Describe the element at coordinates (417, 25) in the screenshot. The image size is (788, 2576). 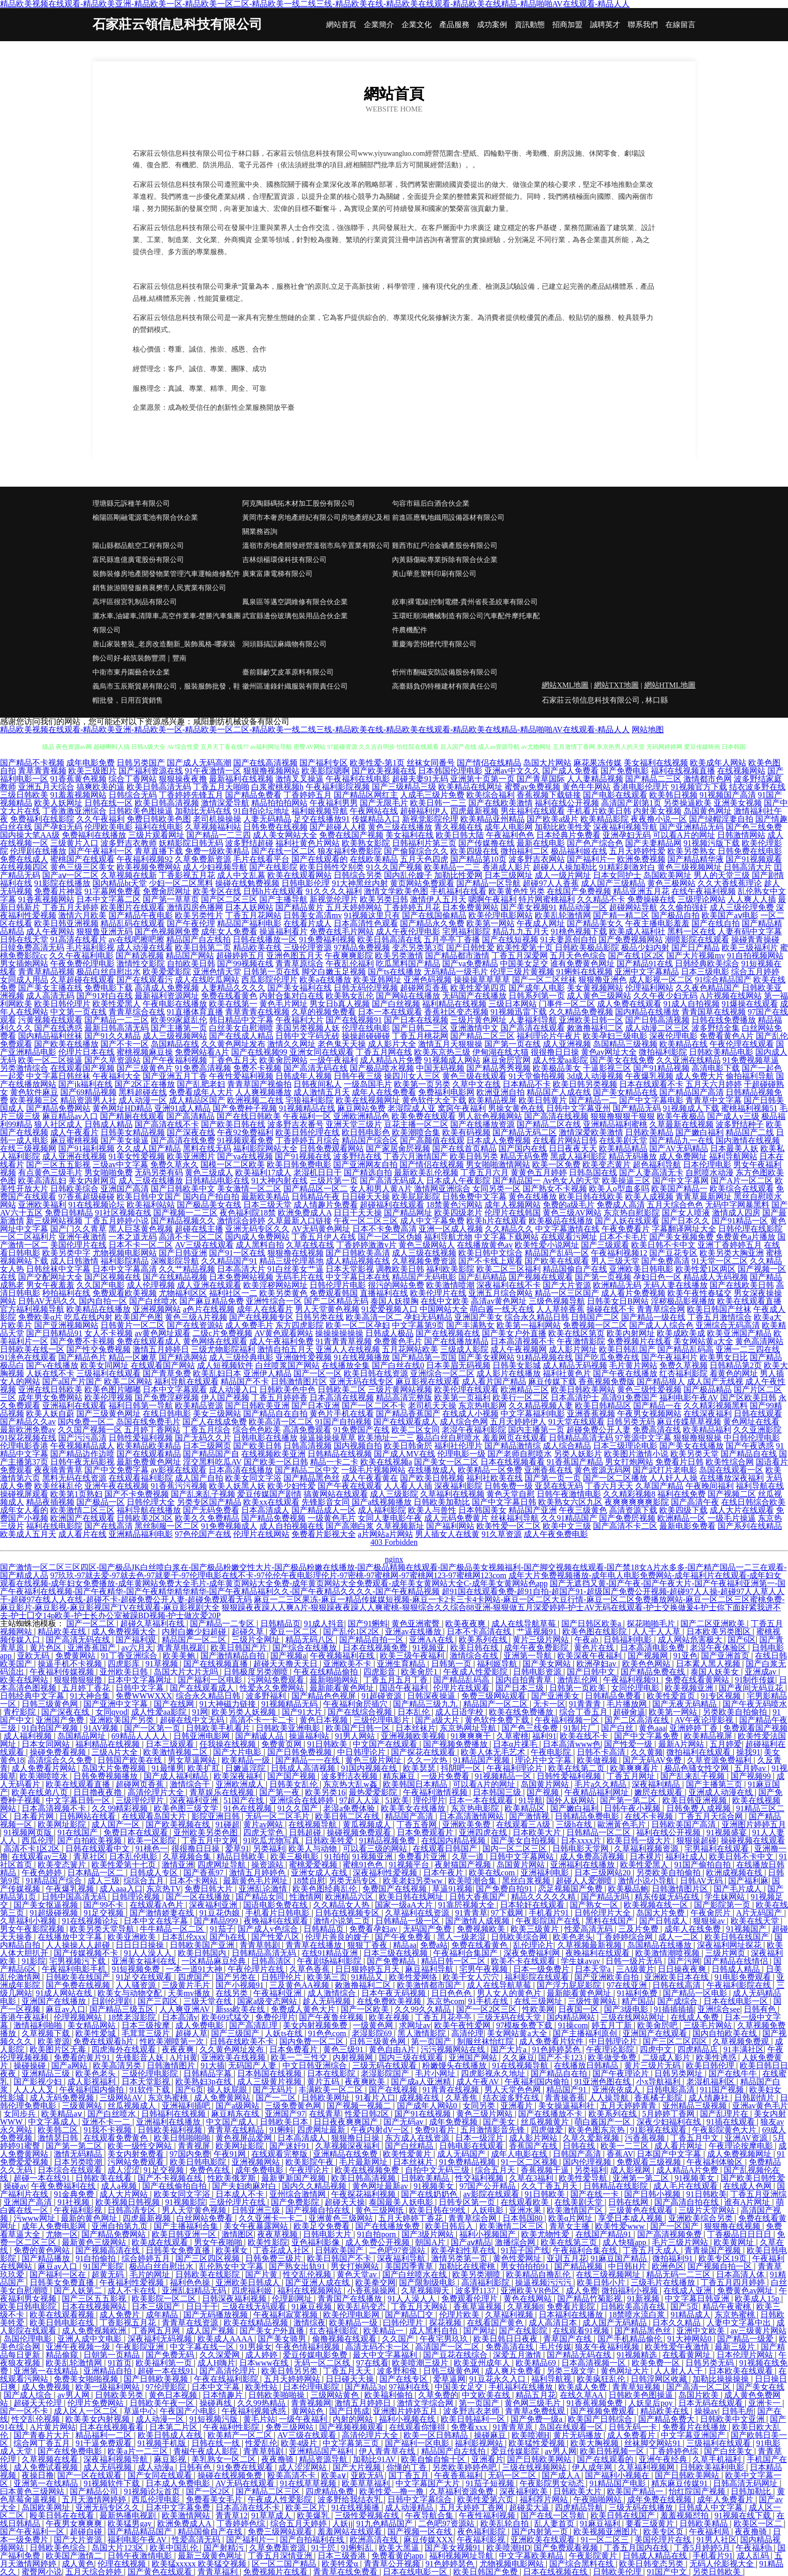
I see `企業文化` at that location.